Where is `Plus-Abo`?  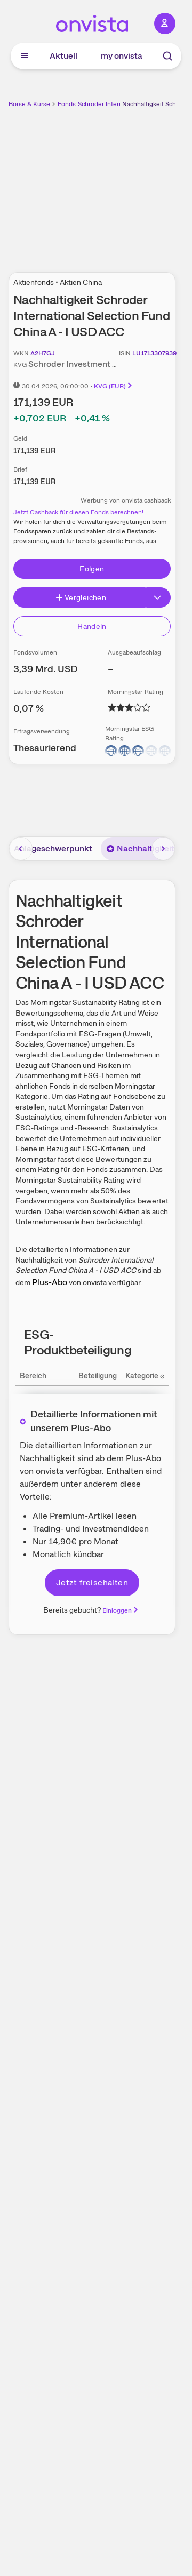
Plus-Abo is located at coordinates (49, 1282).